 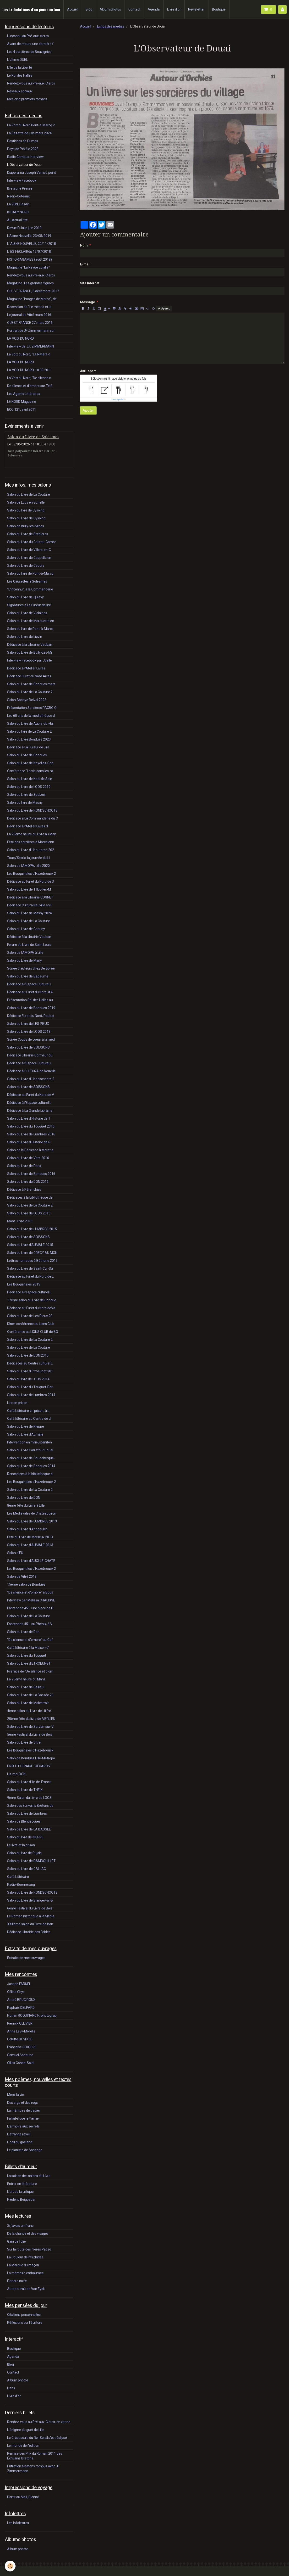 What do you see at coordinates (29, 236) in the screenshot?
I see `L'Aisne Nouvelle, 23/05/2019` at bounding box center [29, 236].